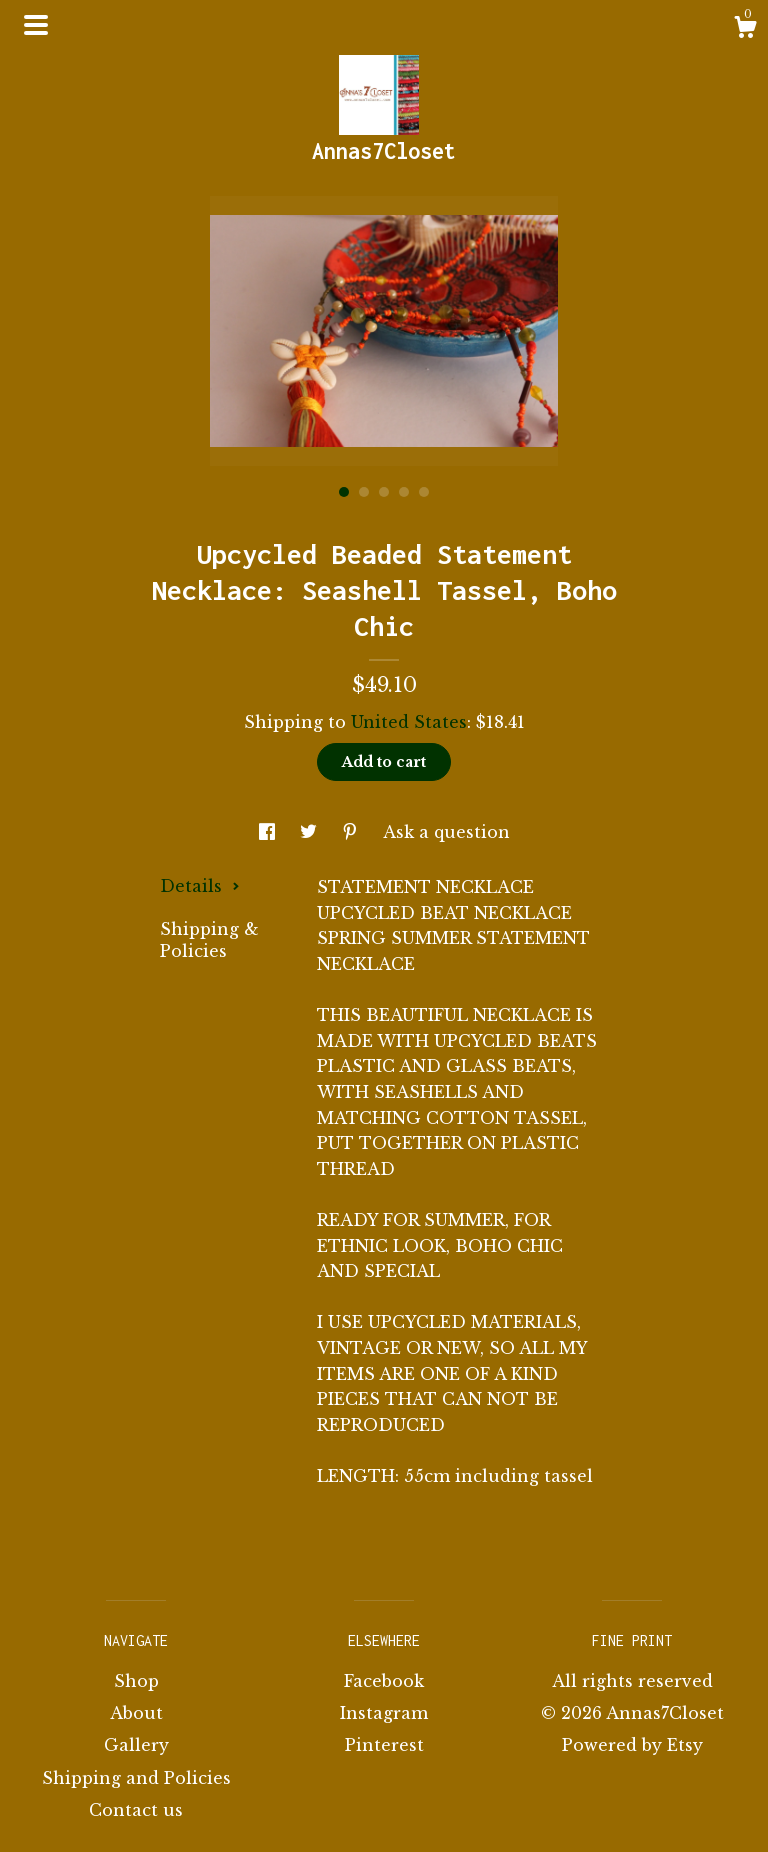 Image resolution: width=768 pixels, height=1852 pixels. Describe the element at coordinates (364, 492) in the screenshot. I see `2 [button]` at that location.